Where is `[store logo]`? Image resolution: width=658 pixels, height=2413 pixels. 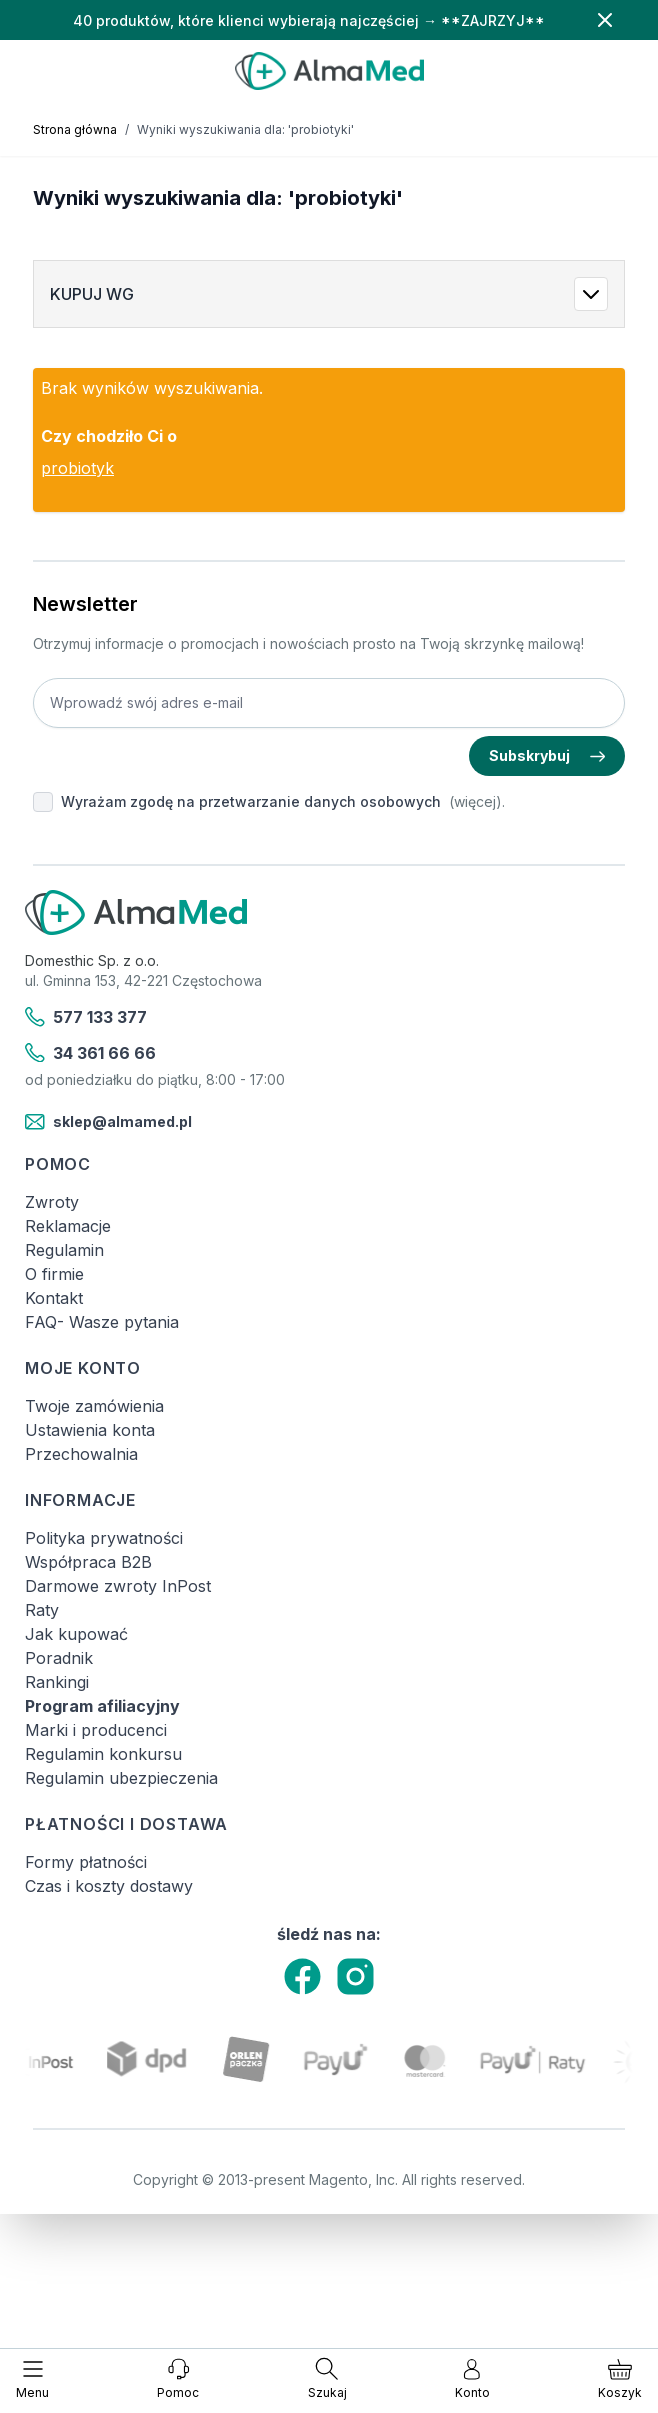 [store logo] is located at coordinates (329, 71).